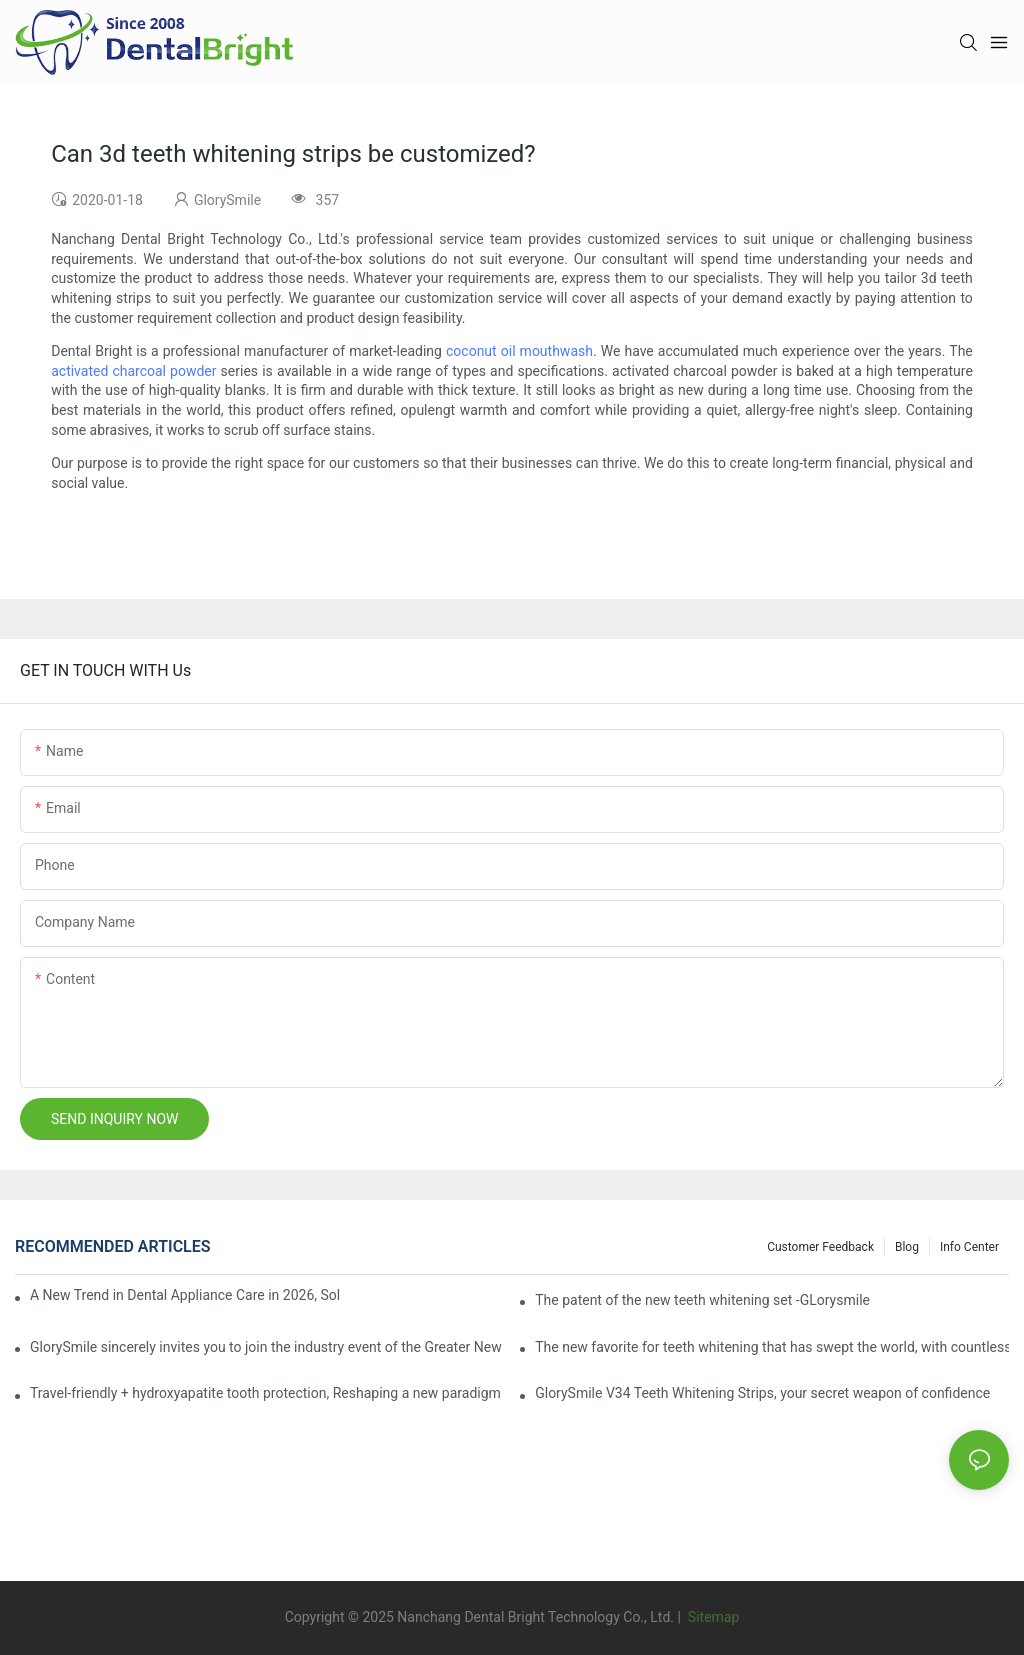 The width and height of the screenshot is (1024, 1655). I want to click on Customer Feedback, so click(820, 1247).